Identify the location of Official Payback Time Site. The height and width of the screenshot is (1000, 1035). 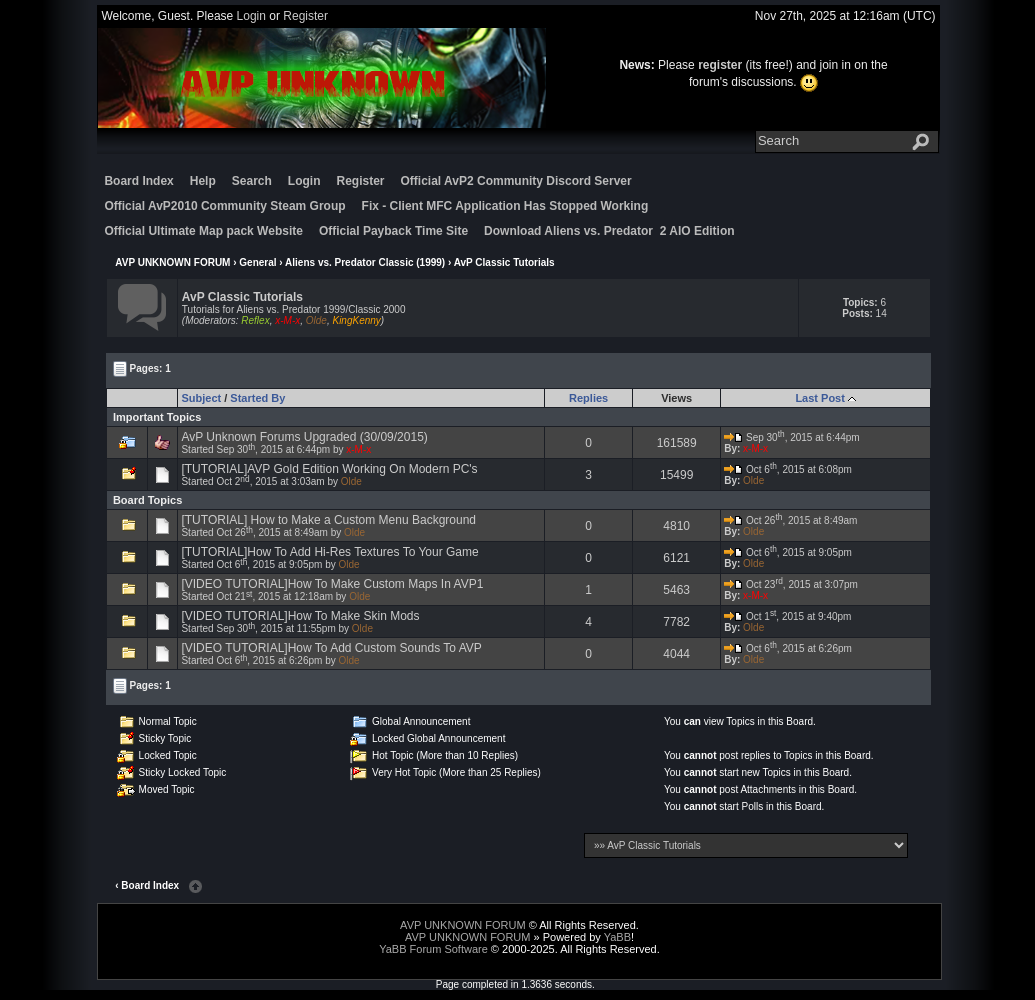
(393, 231).